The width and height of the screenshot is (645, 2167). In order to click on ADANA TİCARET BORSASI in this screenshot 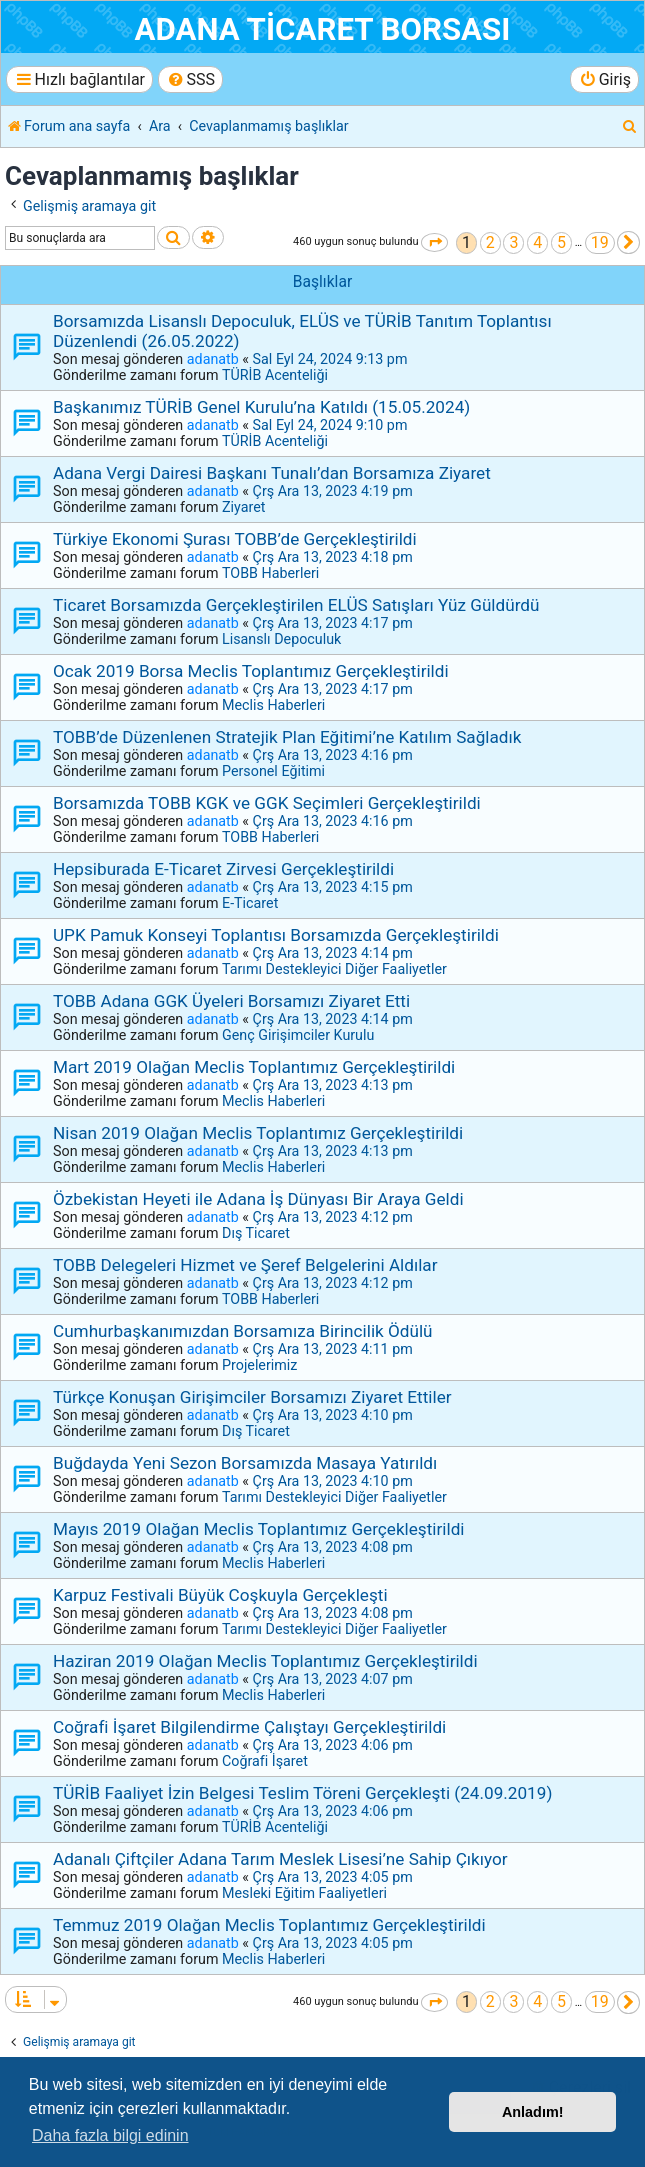, I will do `click(323, 29)`.